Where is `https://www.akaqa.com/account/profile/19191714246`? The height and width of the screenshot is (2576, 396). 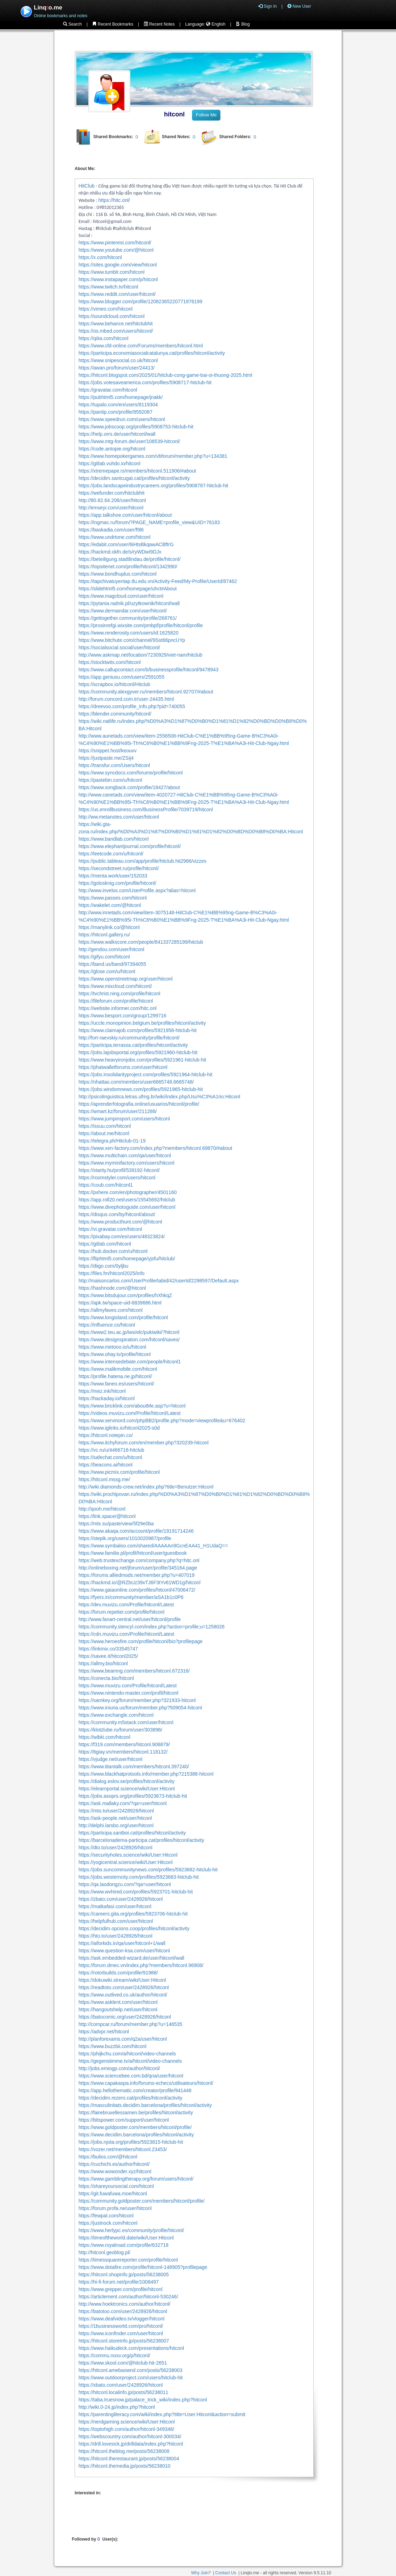 https://www.akaqa.com/account/profile/19191714246 is located at coordinates (135, 1531).